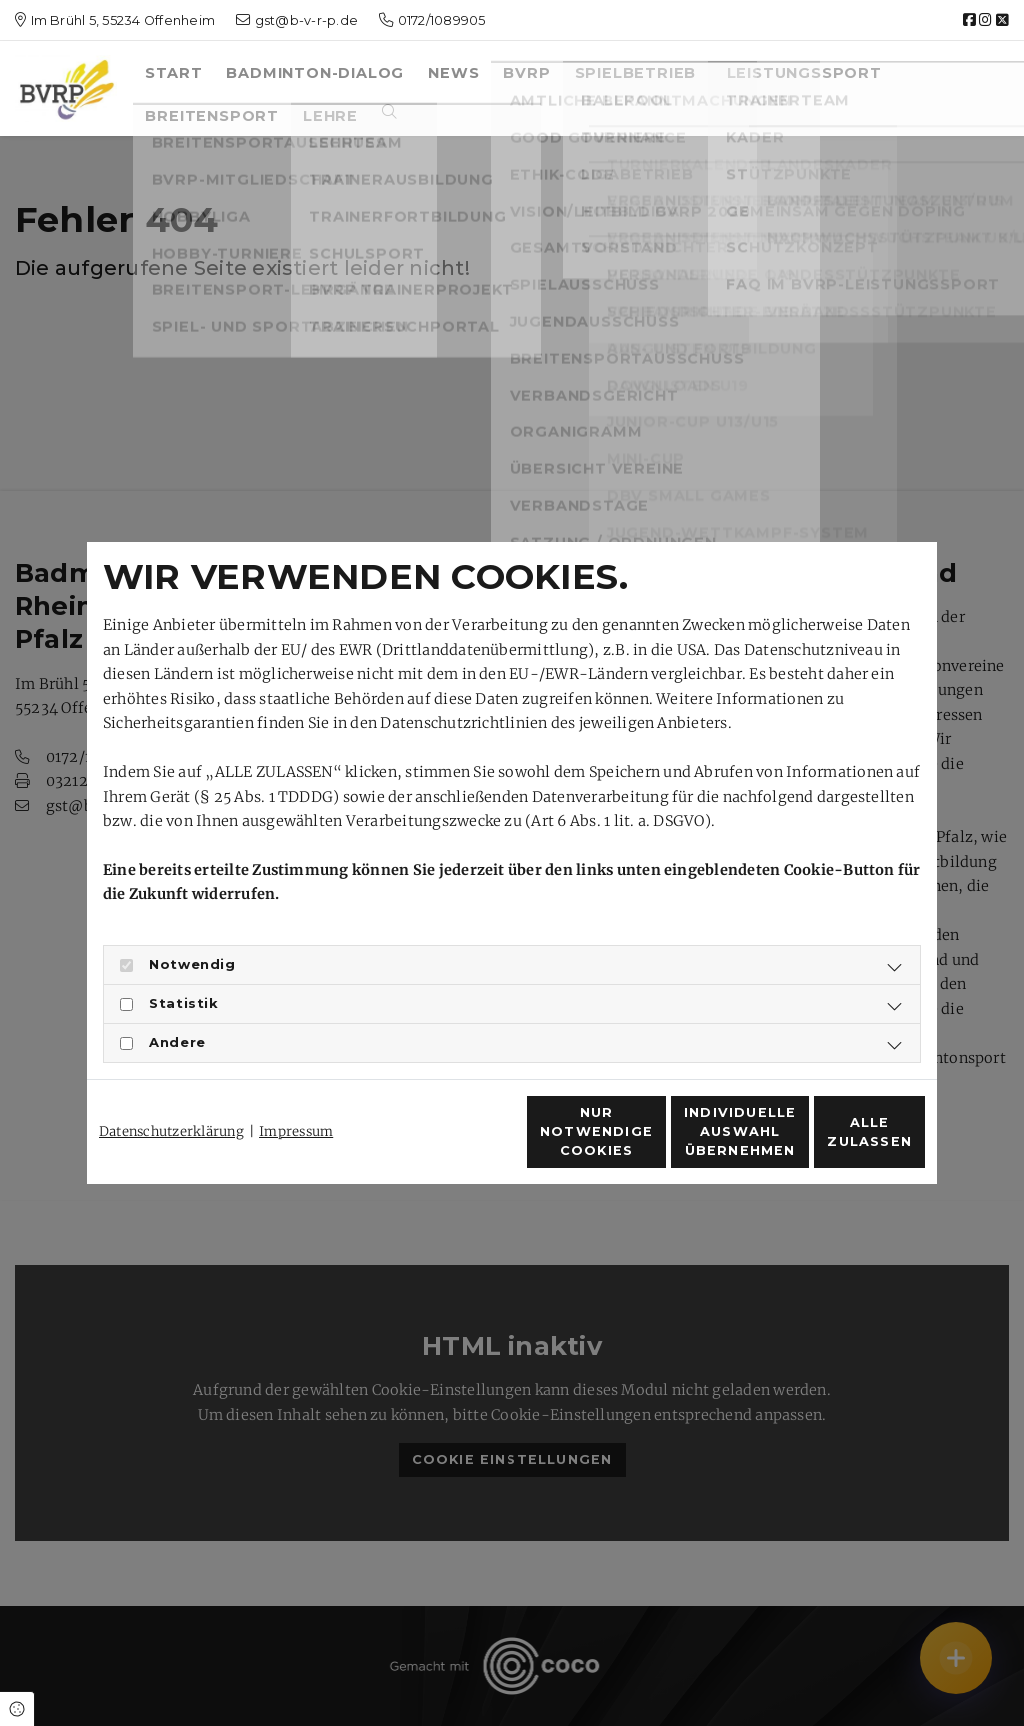 The image size is (1024, 1726). I want to click on Datenschutzerklärung, so click(171, 1095).